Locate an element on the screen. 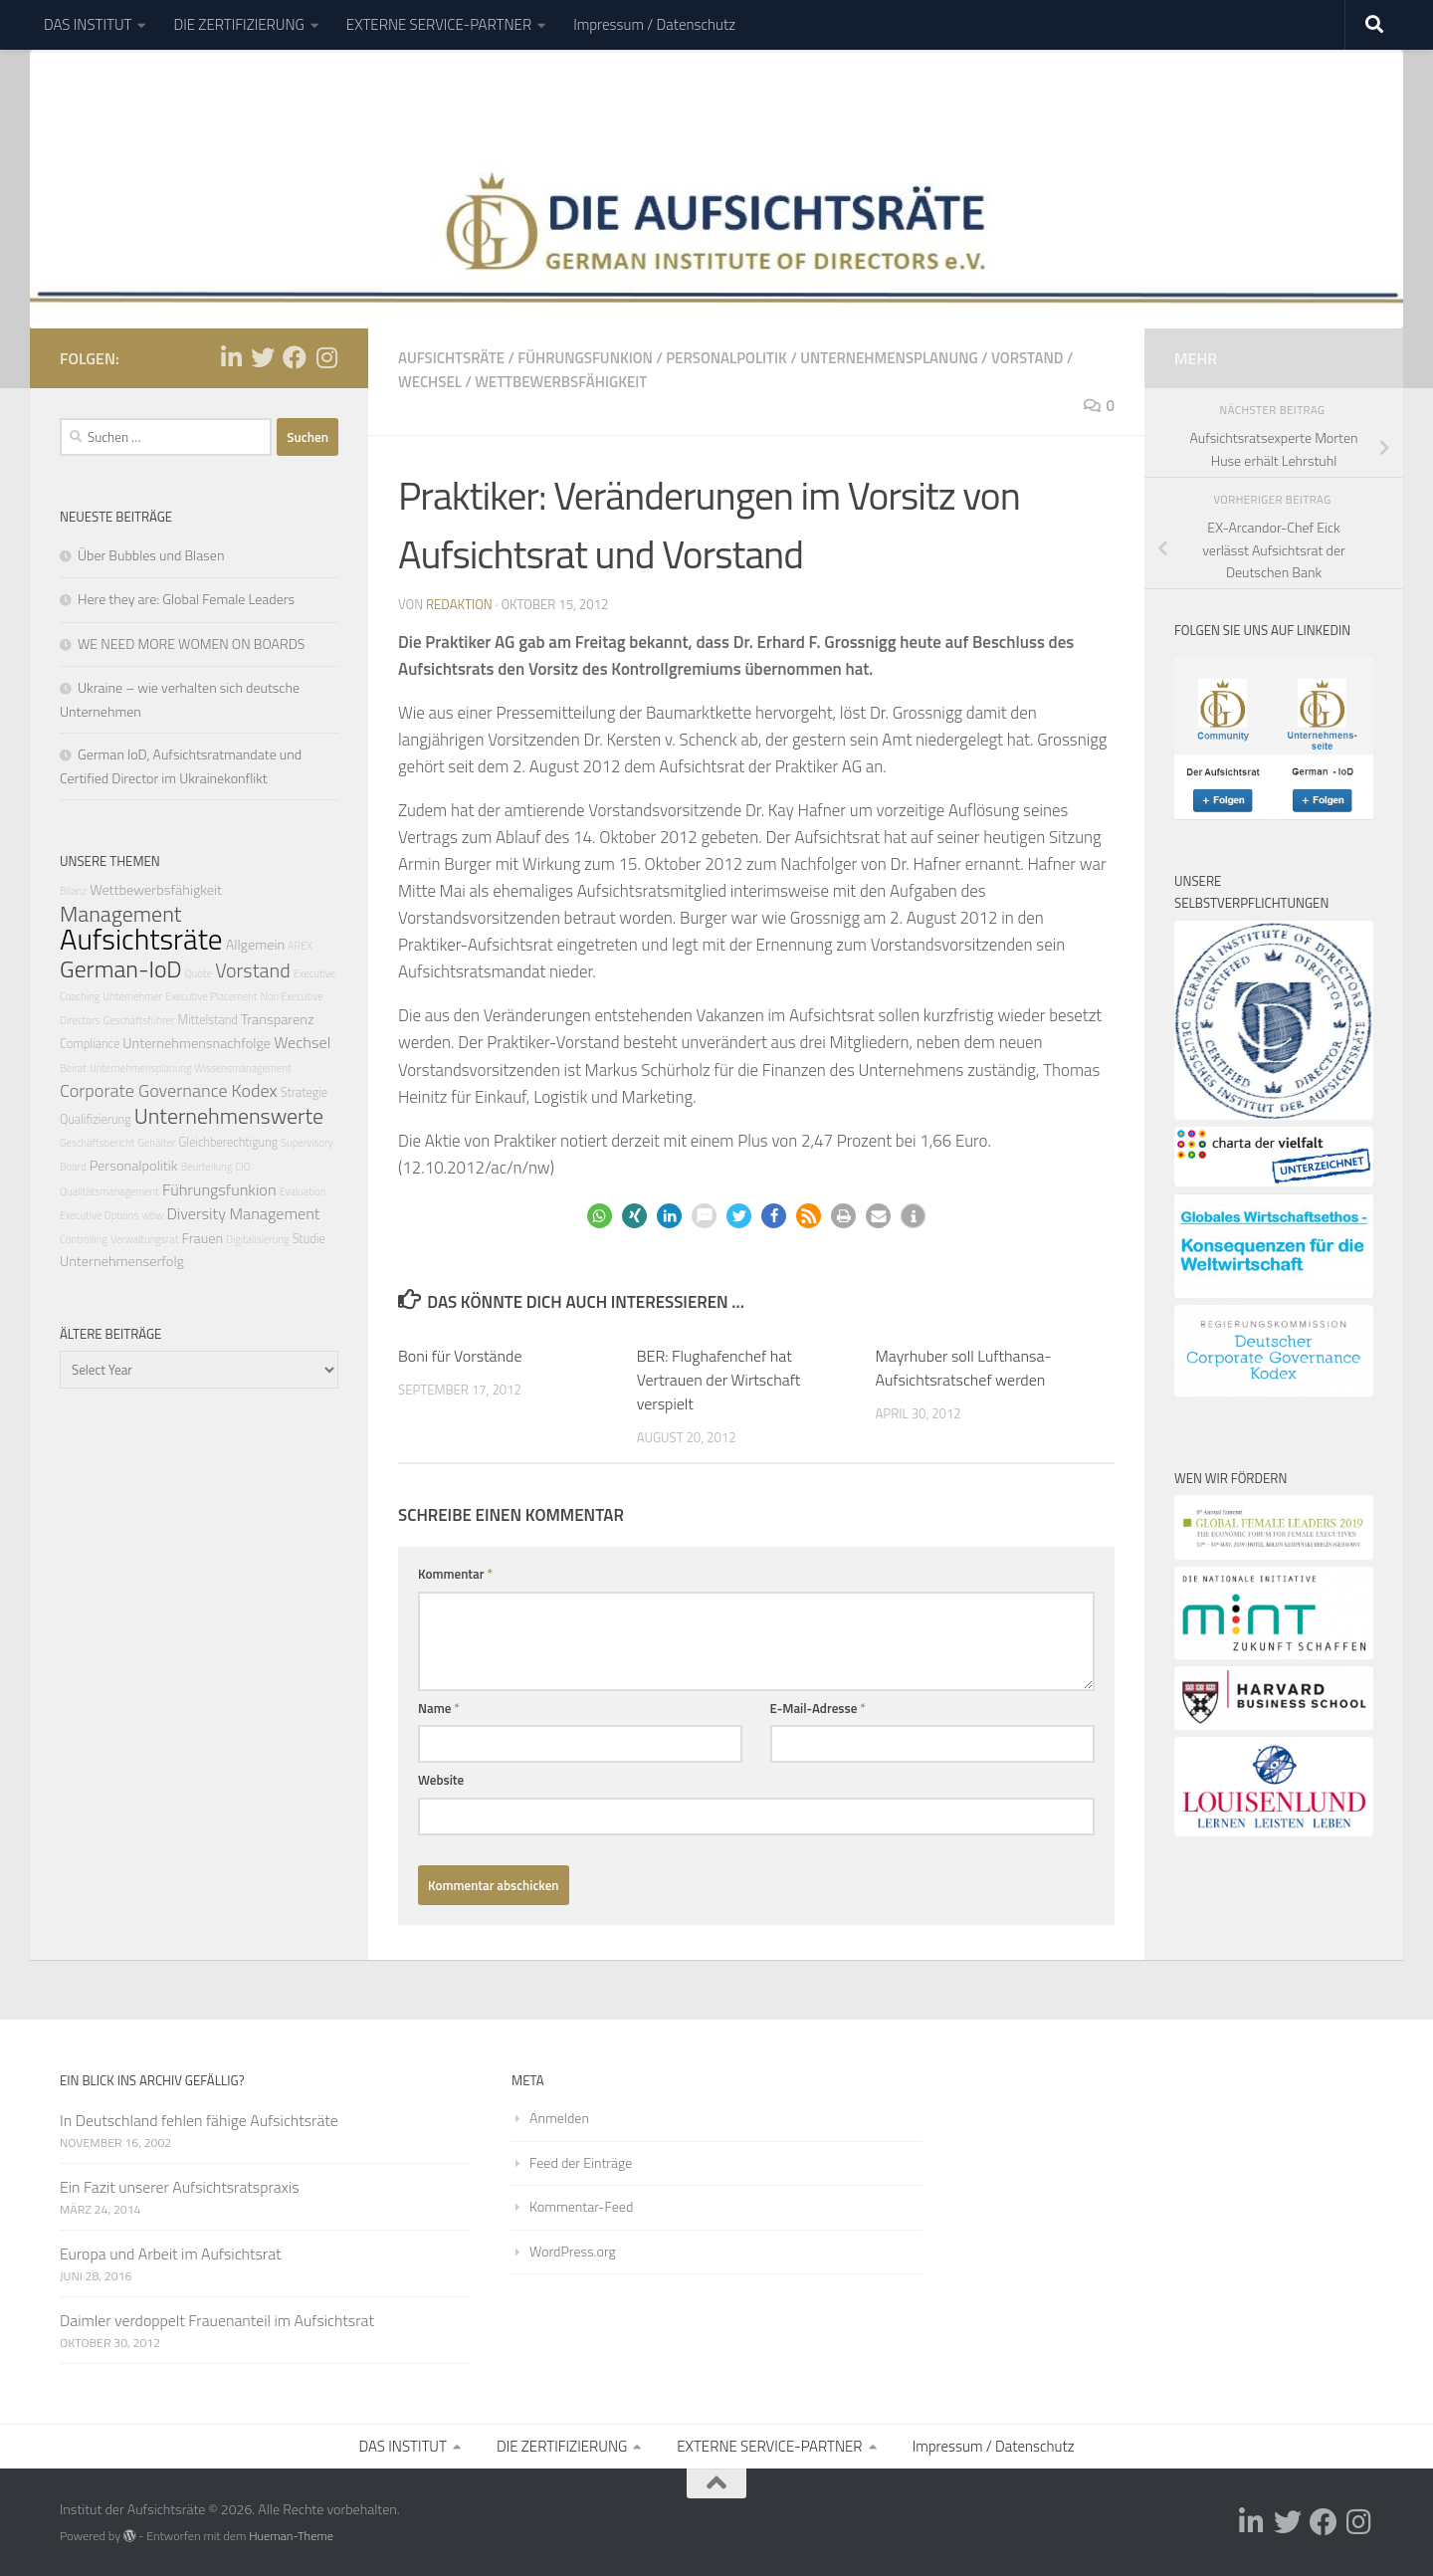 This screenshot has height=2576, width=1433. Impressum / Datenschutz is located at coordinates (654, 24).